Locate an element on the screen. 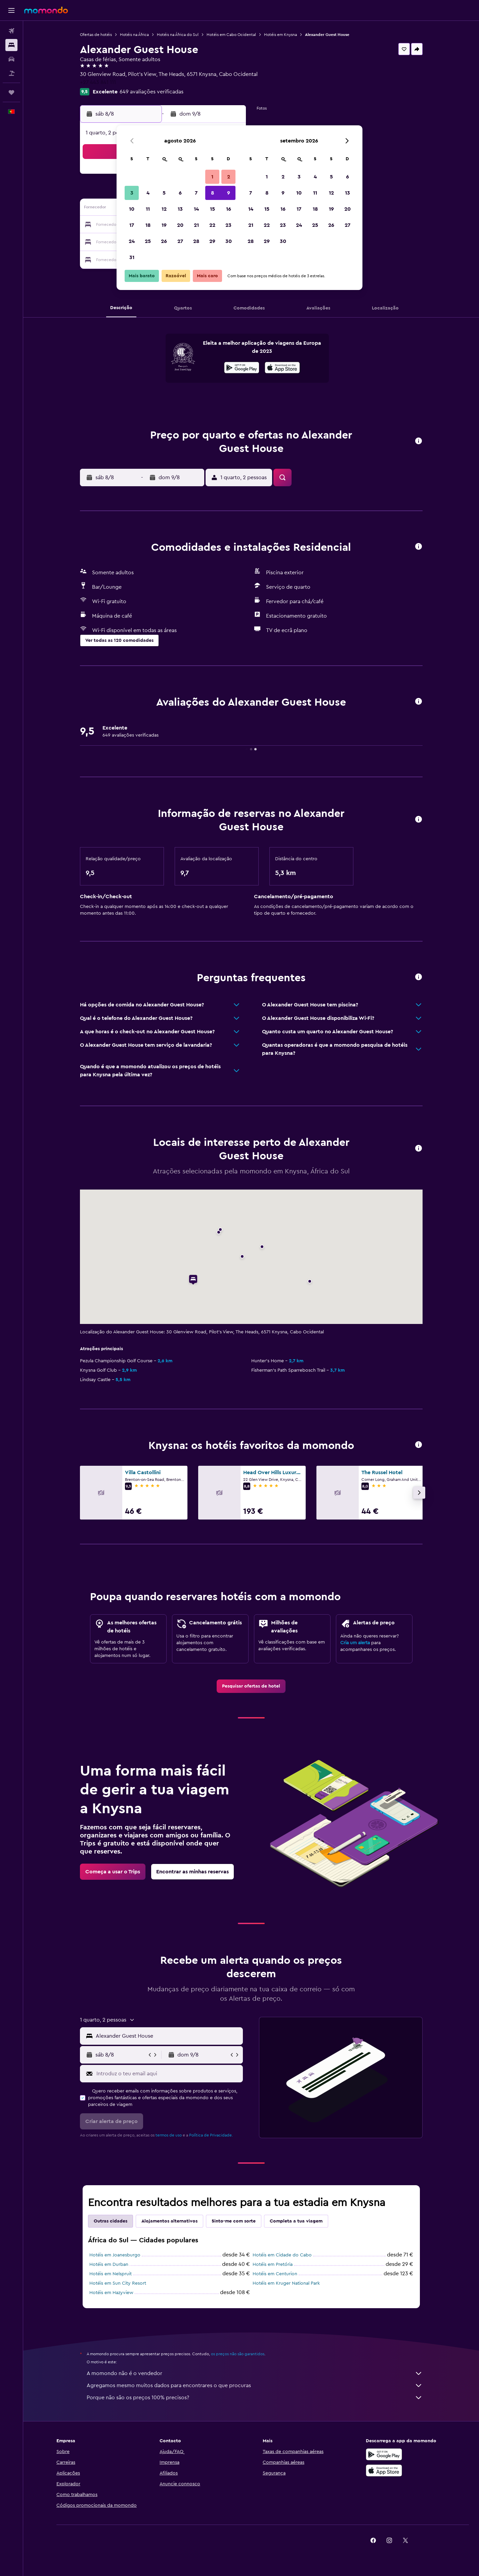 Image resolution: width=479 pixels, height=2576 pixels. 3 [button] is located at coordinates (131, 193).